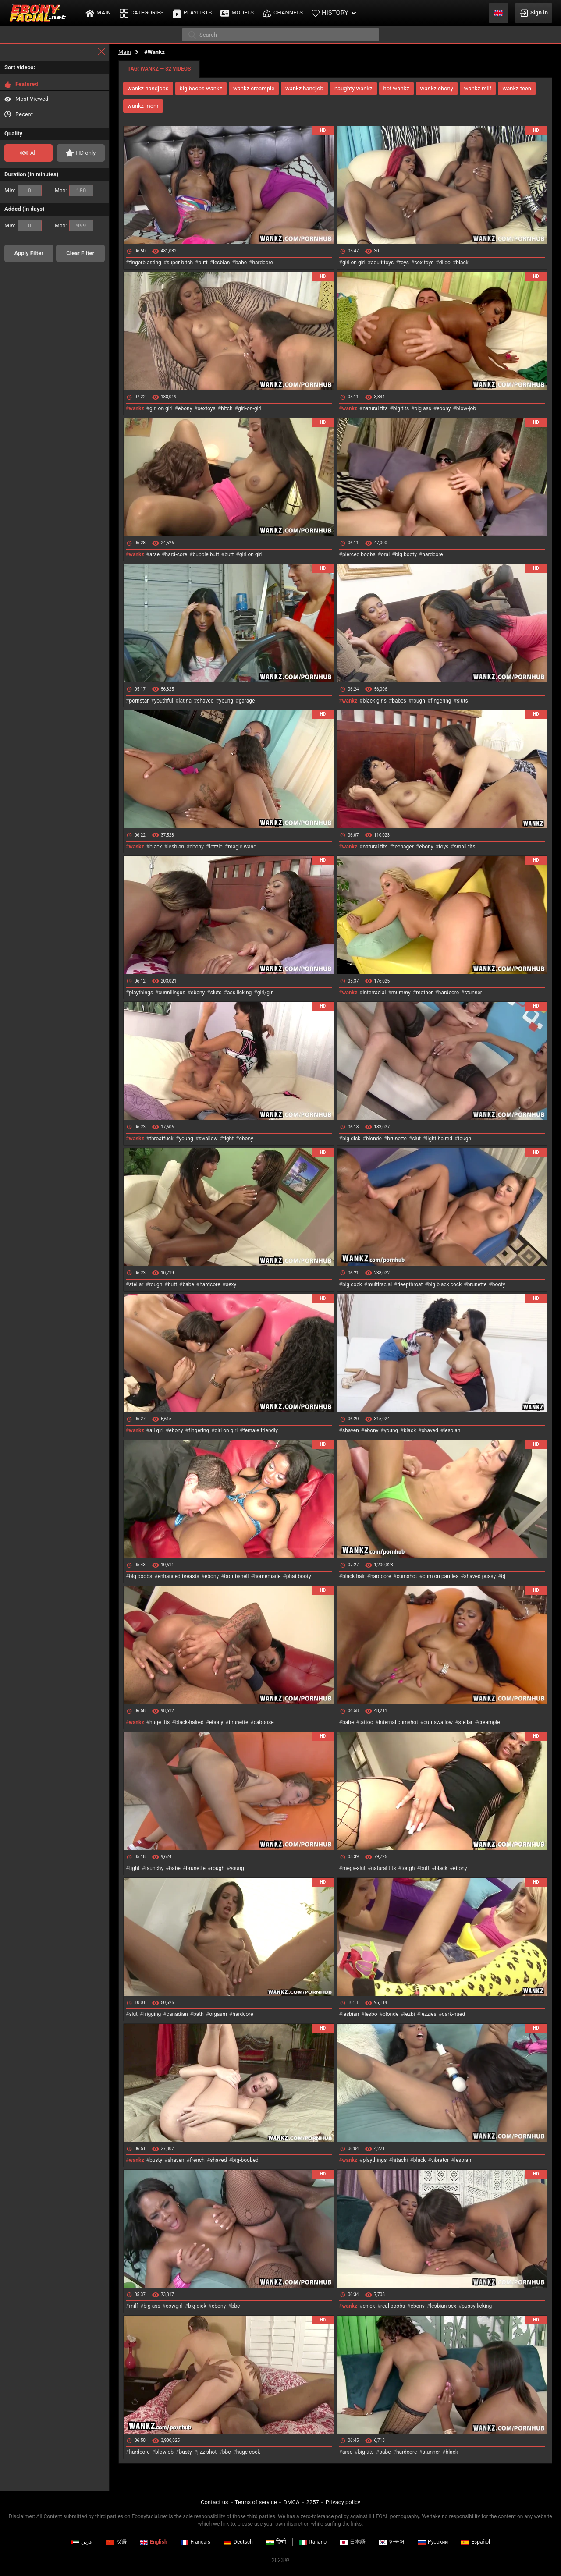 This screenshot has height=2576, width=561. Describe the element at coordinates (374, 701) in the screenshot. I see `black girls` at that location.